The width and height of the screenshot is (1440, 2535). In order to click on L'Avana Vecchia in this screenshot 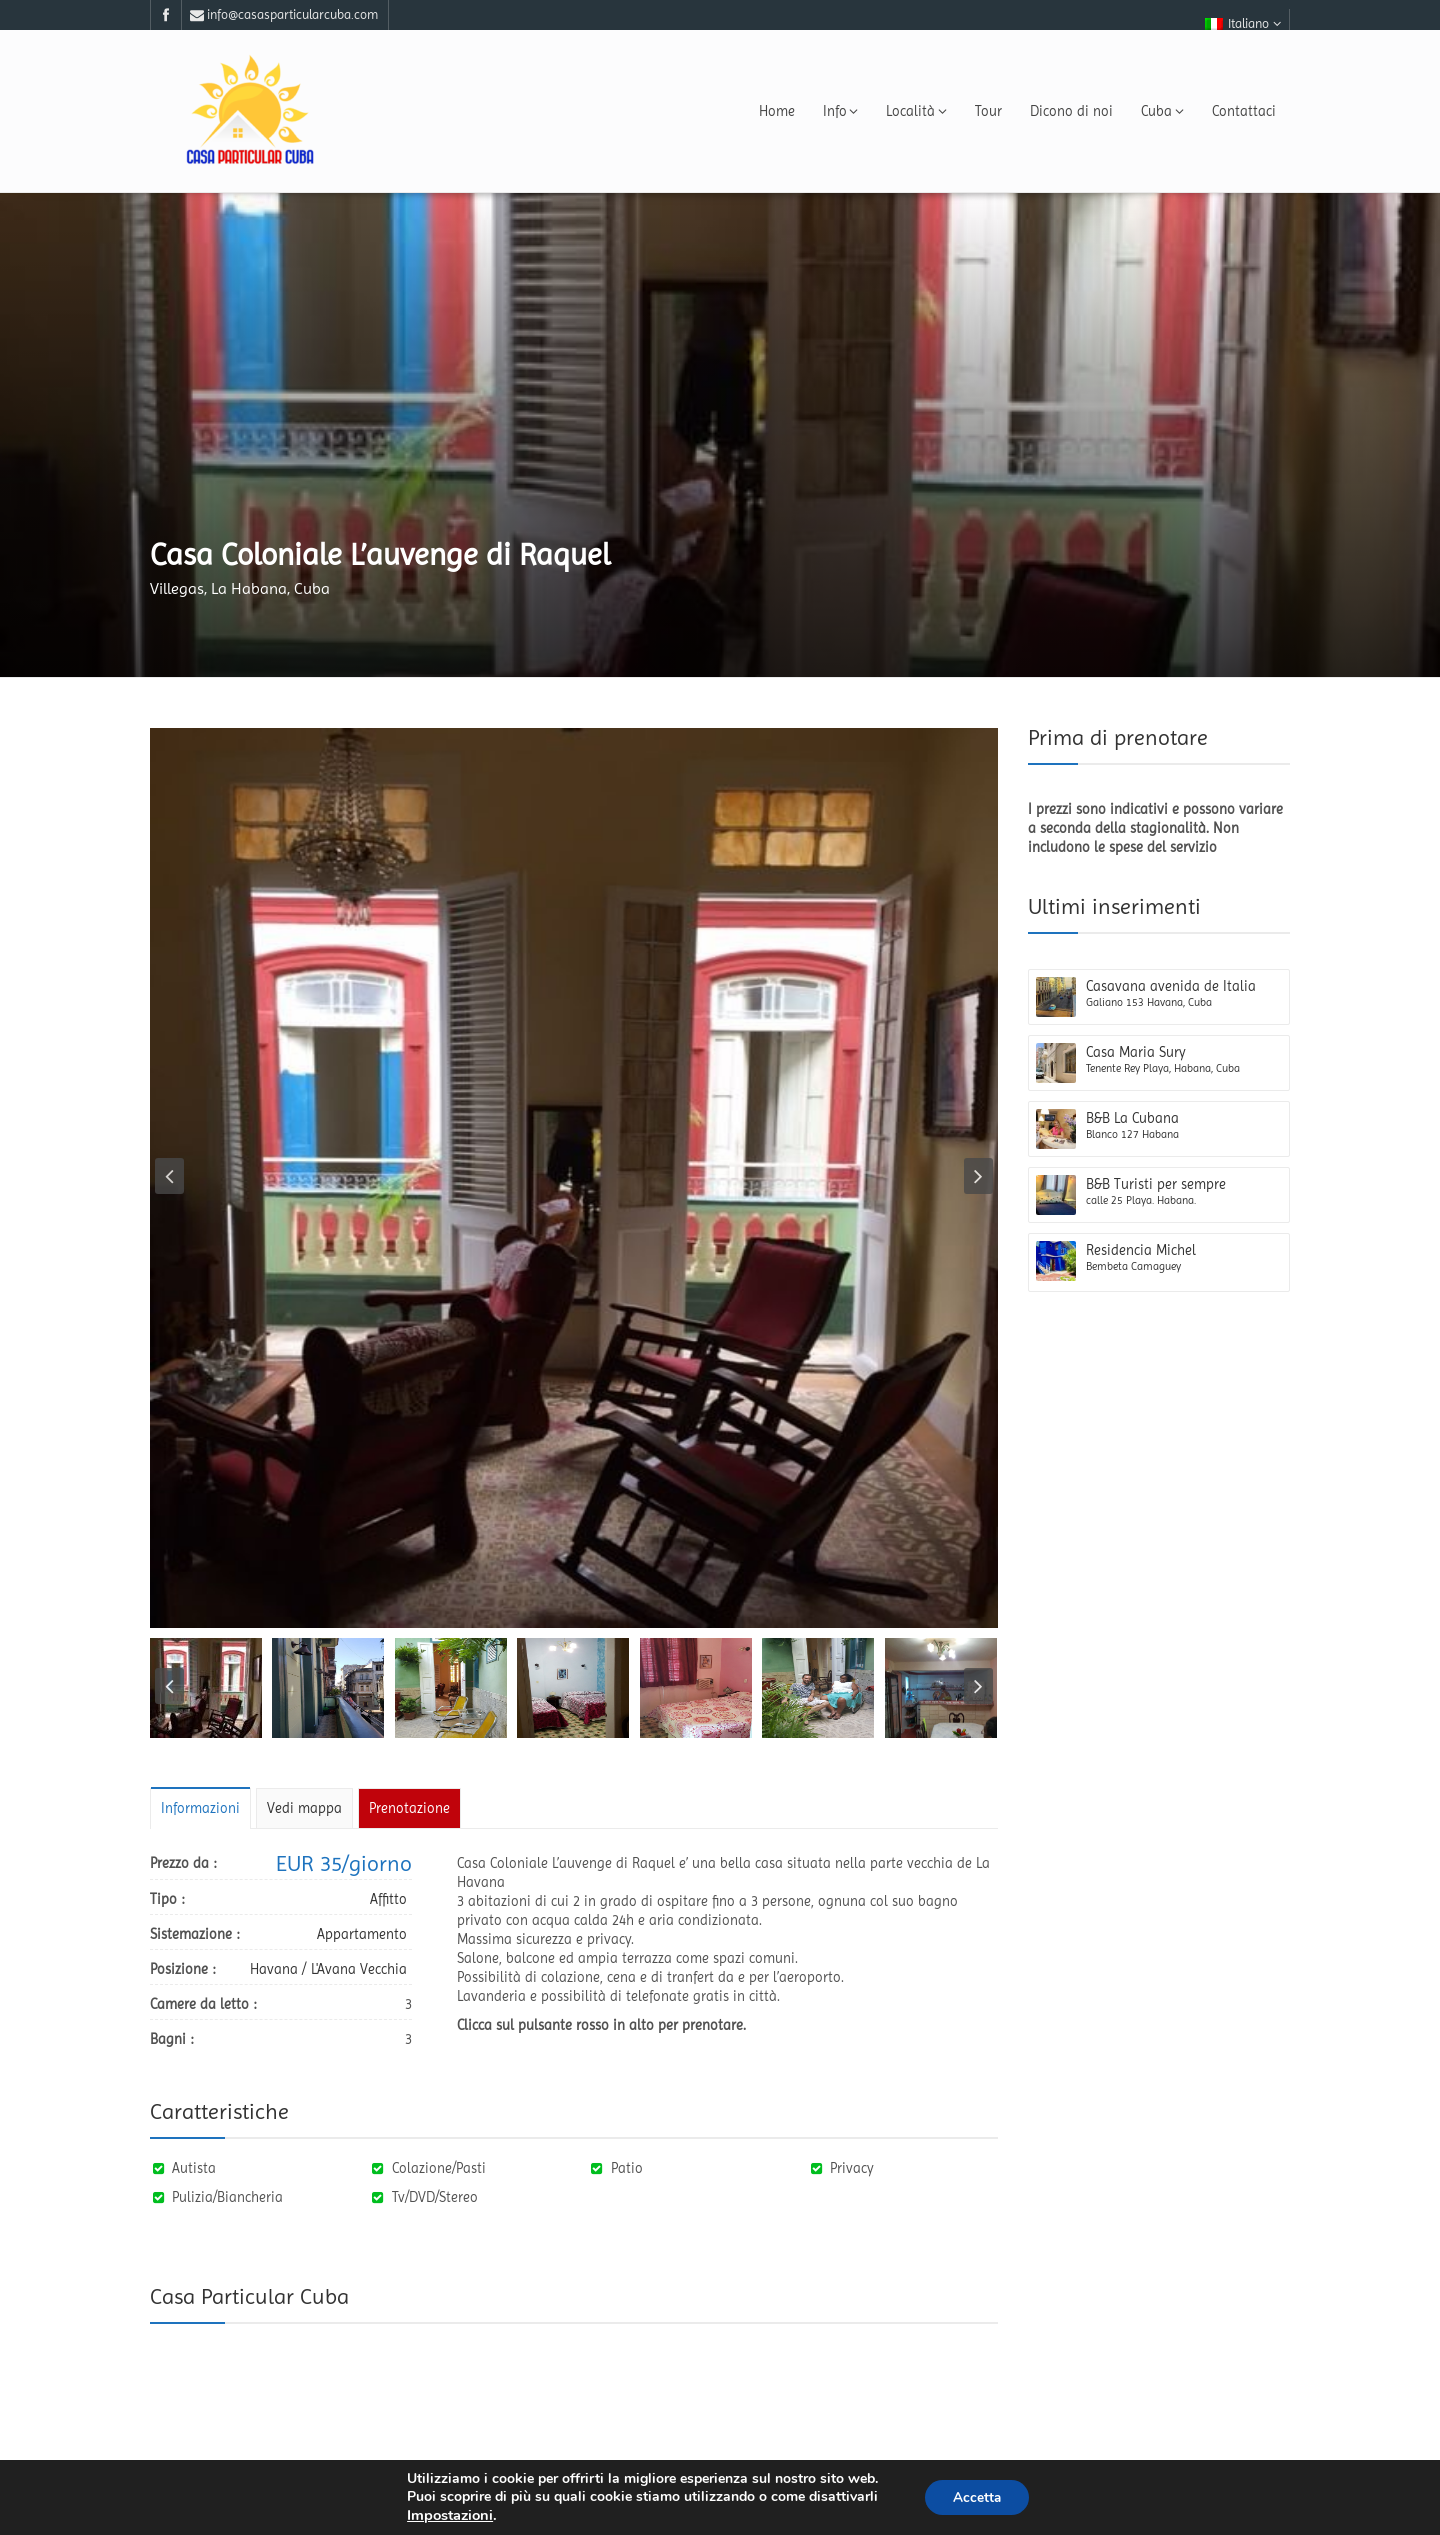, I will do `click(359, 1969)`.